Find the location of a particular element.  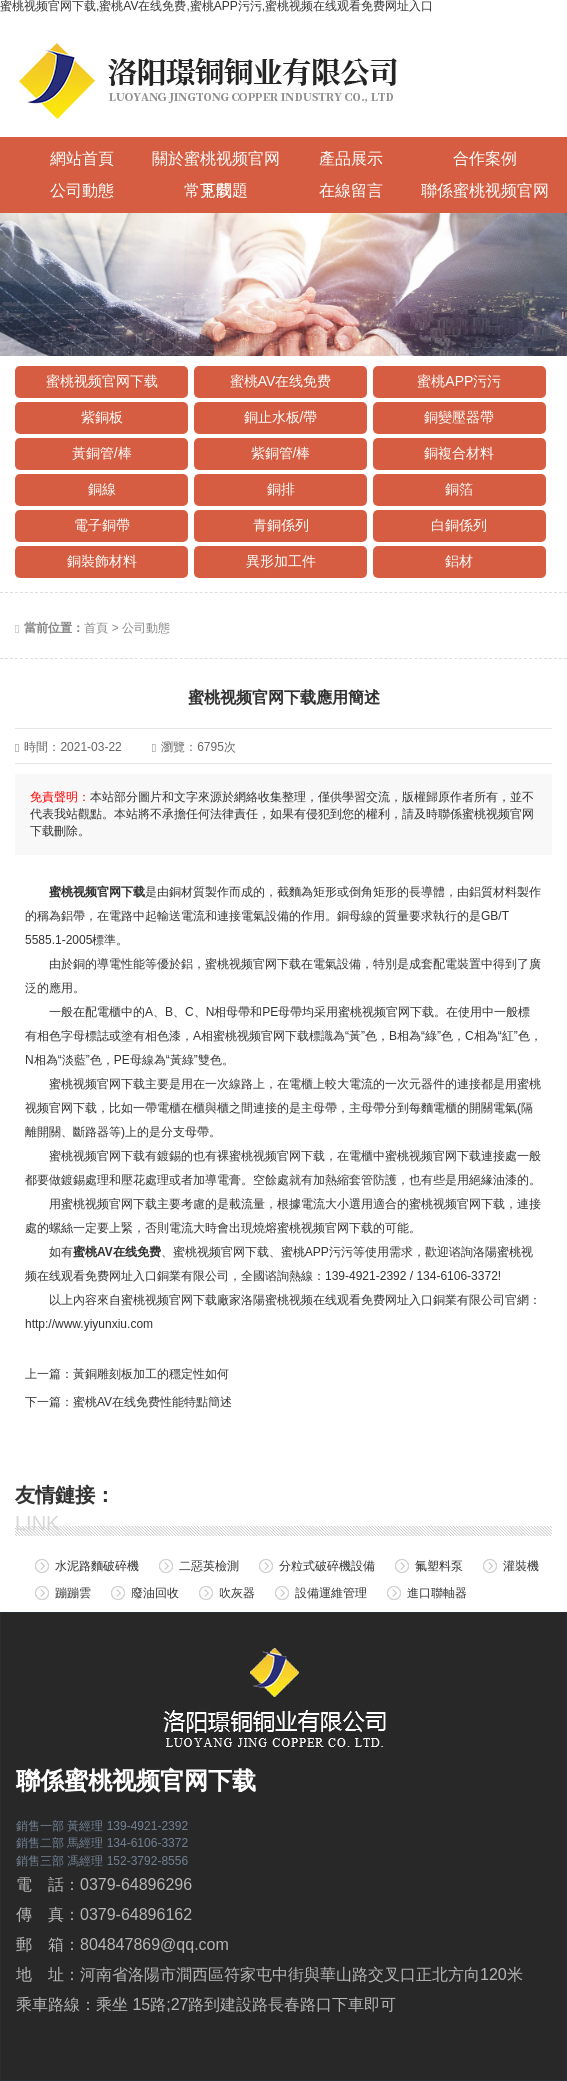

合作案例 is located at coordinates (485, 158).